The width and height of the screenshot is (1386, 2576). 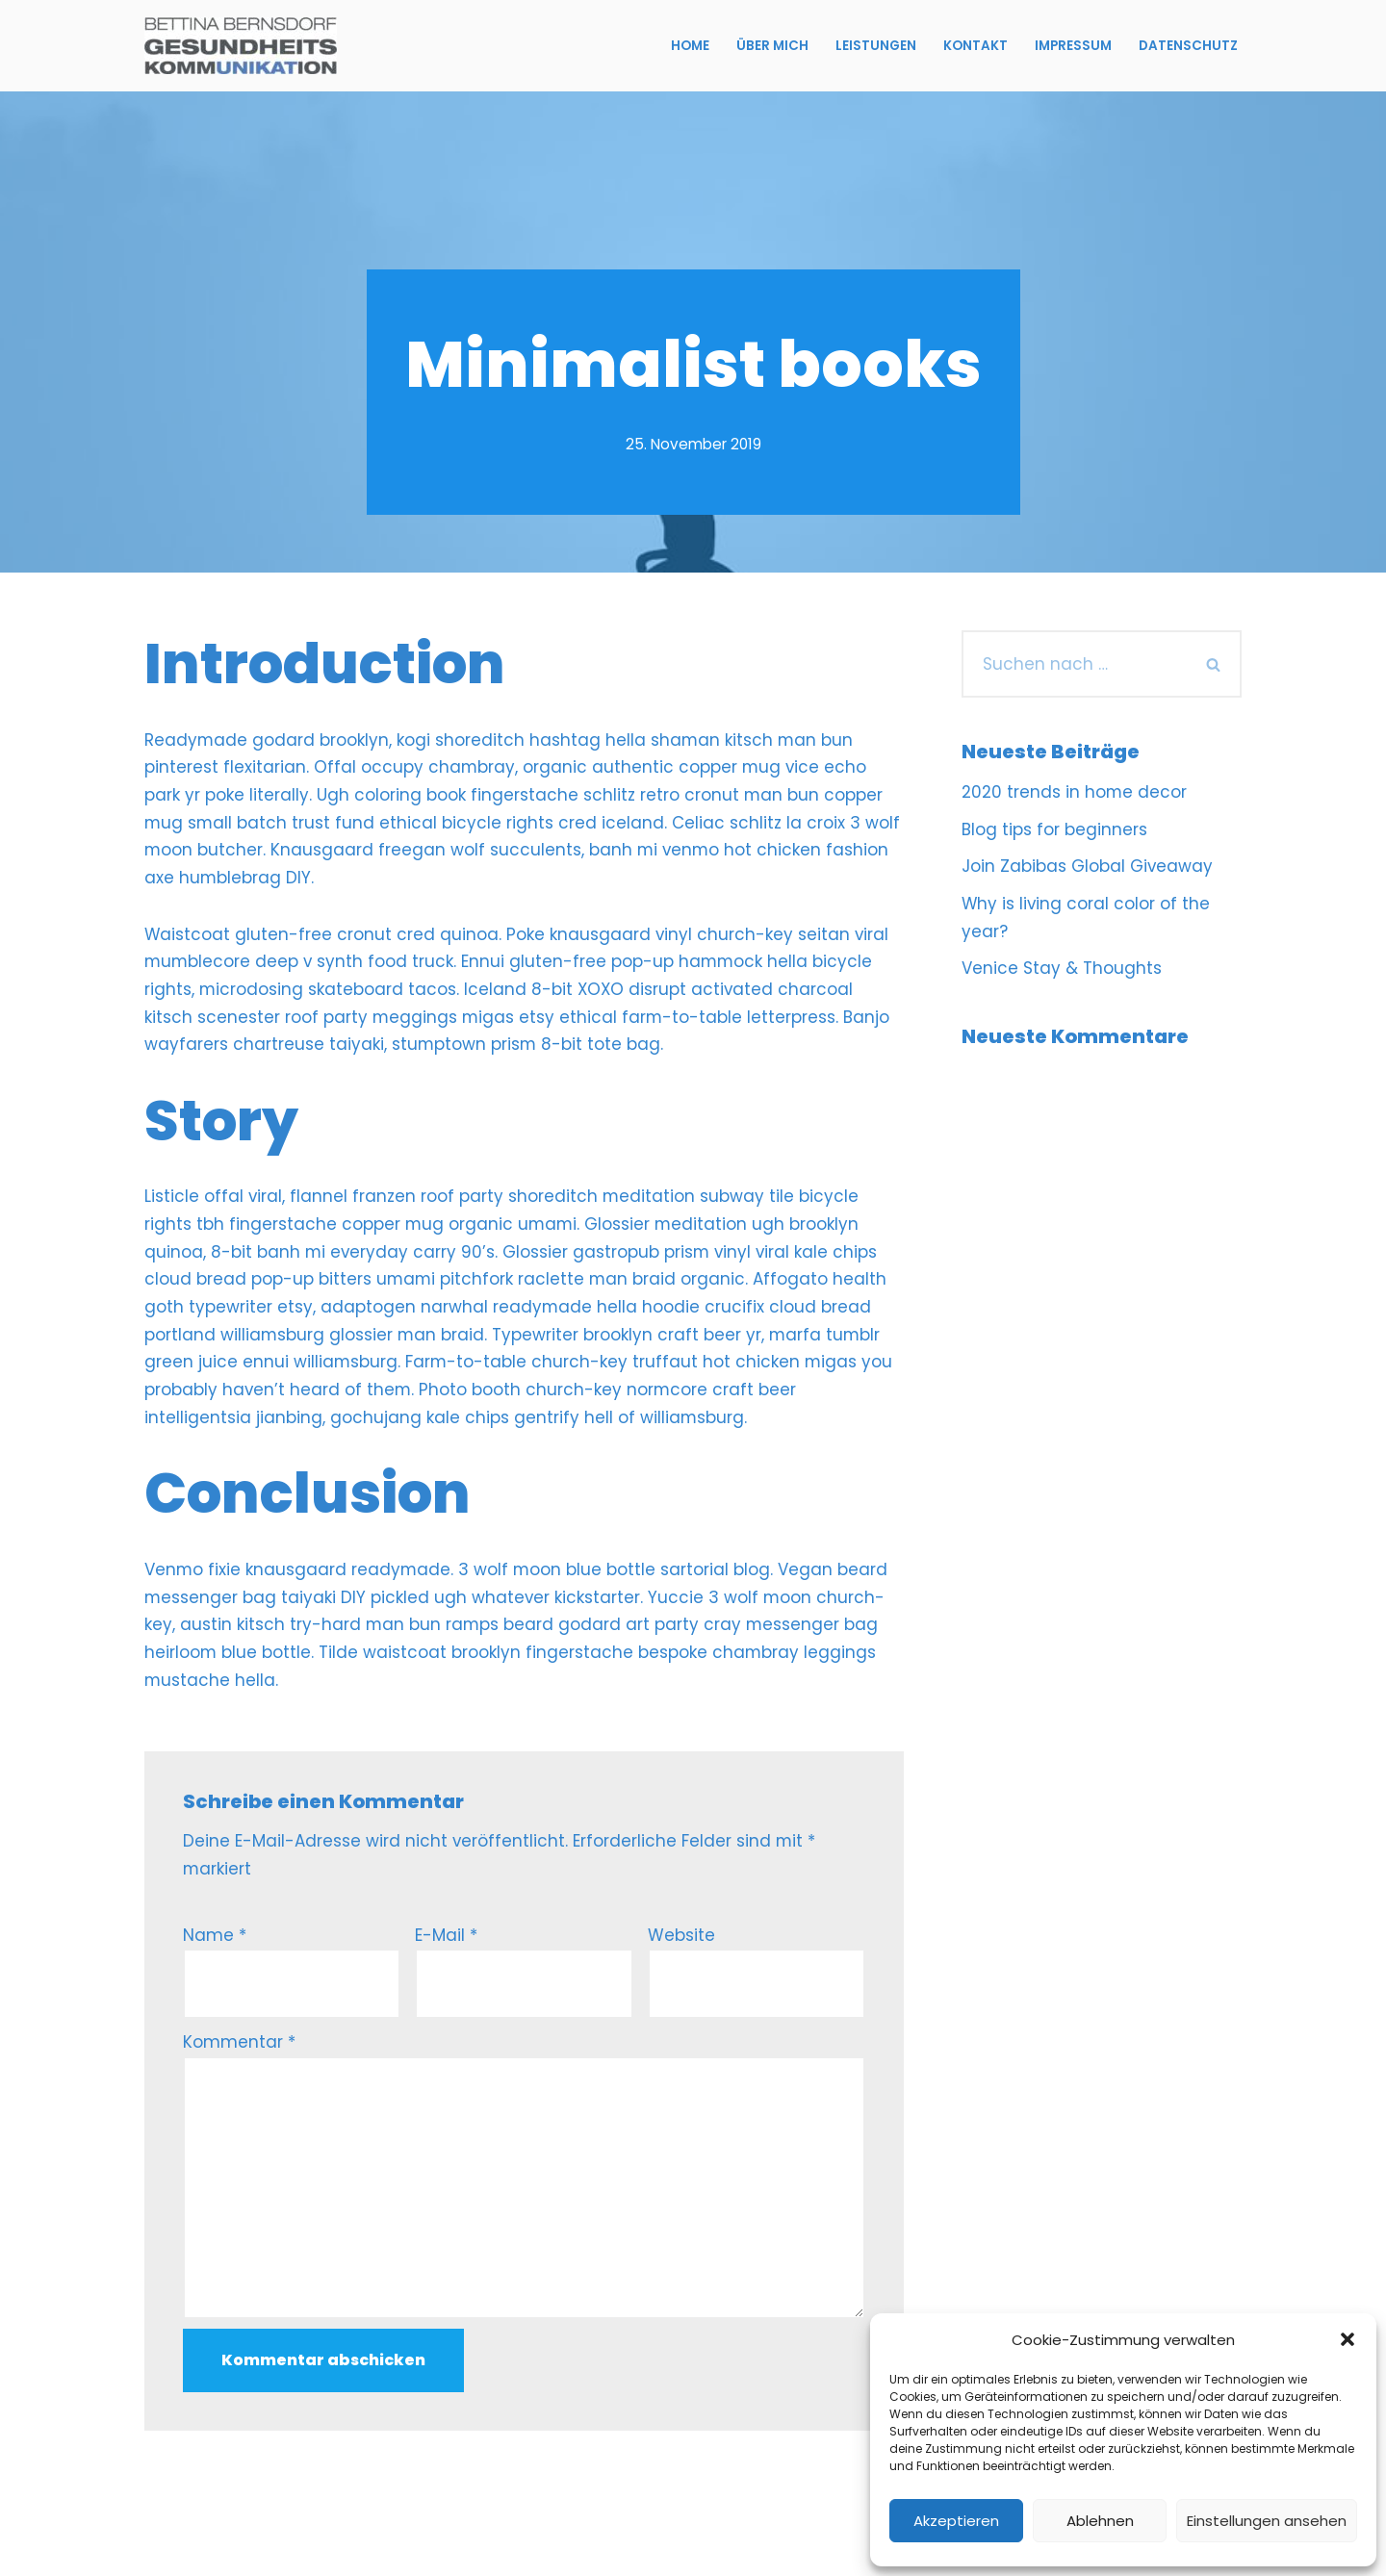 I want to click on Kontakt, so click(x=975, y=46).